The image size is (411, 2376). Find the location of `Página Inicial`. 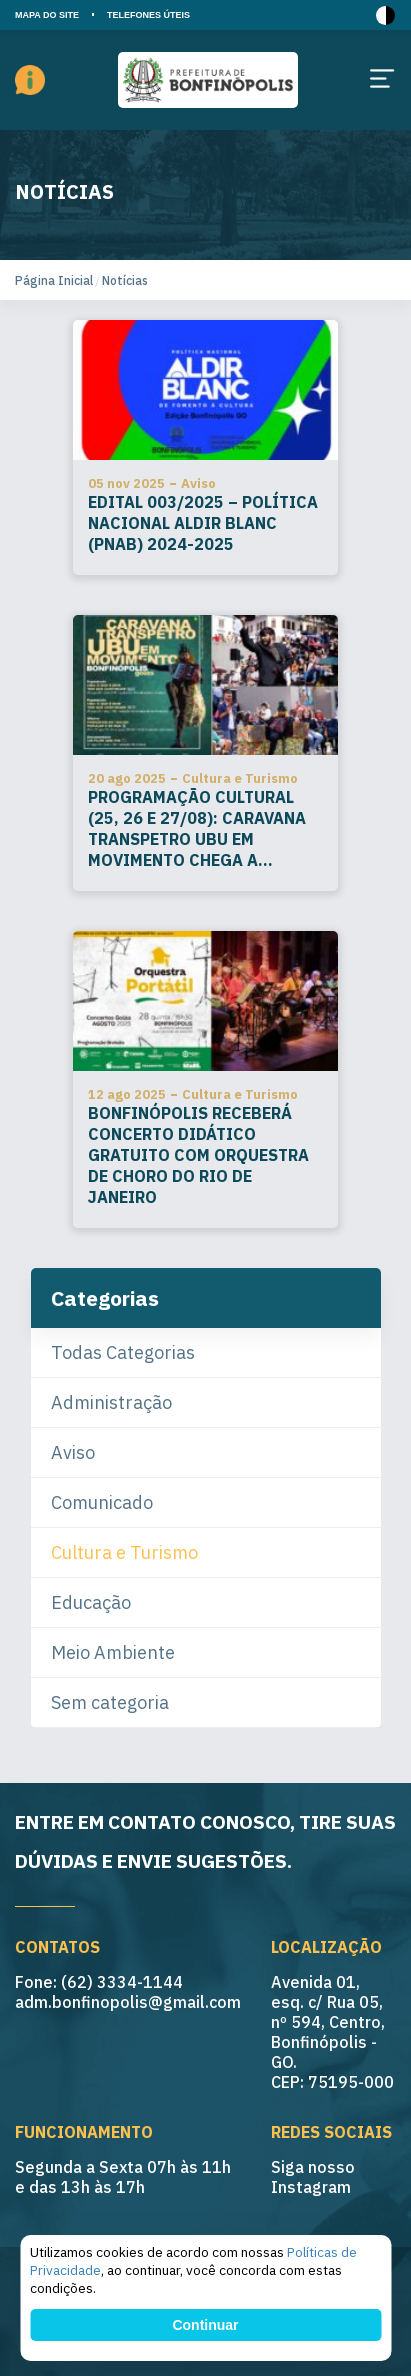

Página Inicial is located at coordinates (54, 280).